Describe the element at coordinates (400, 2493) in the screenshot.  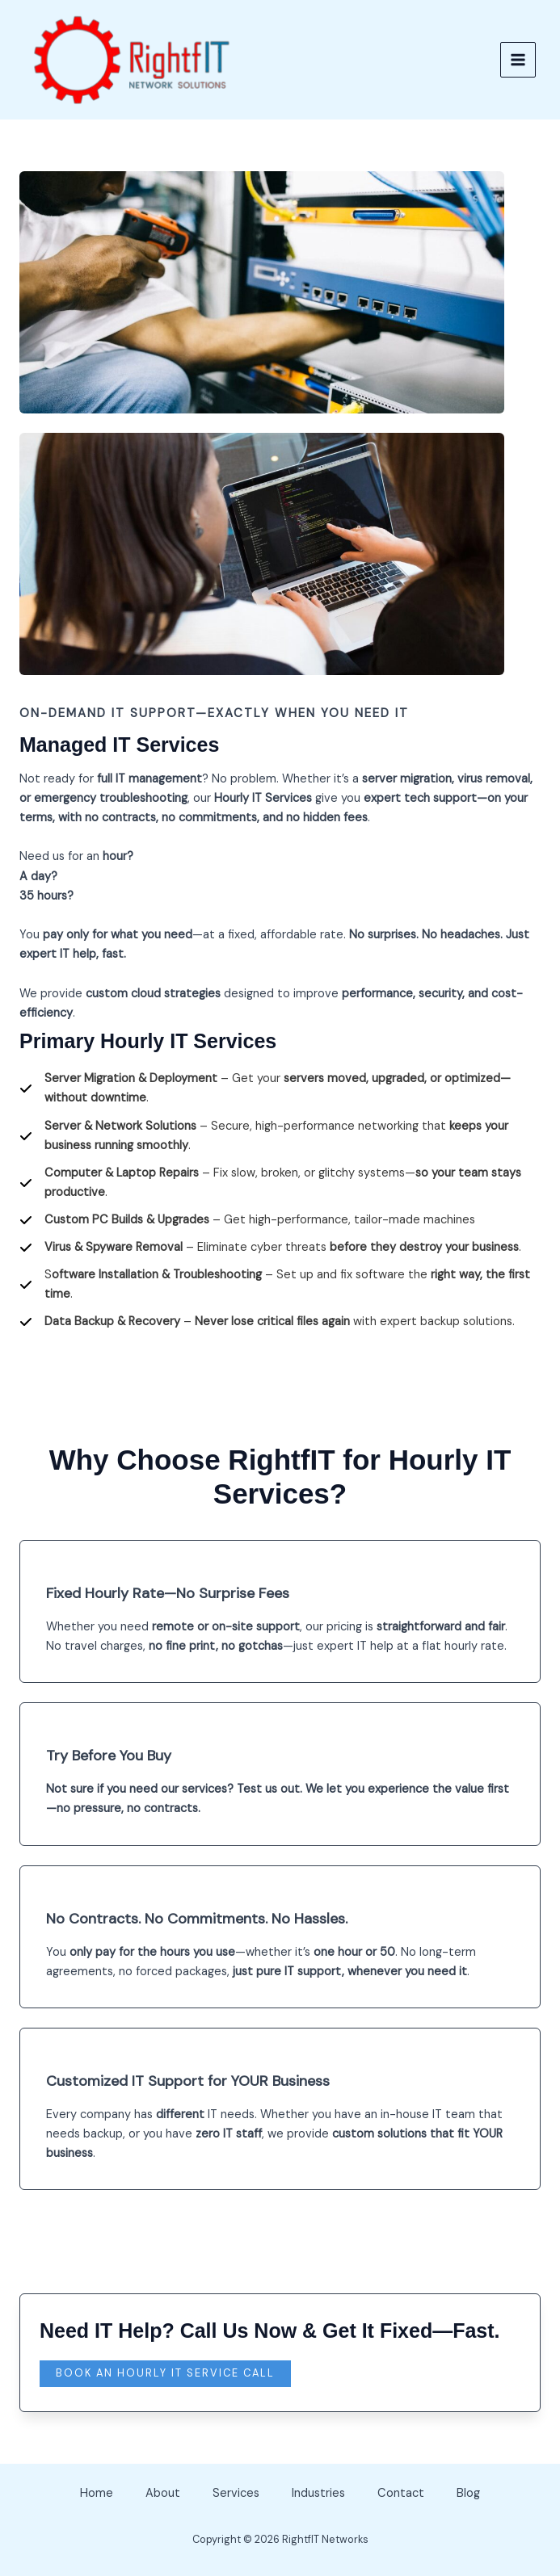
I see `Contact` at that location.